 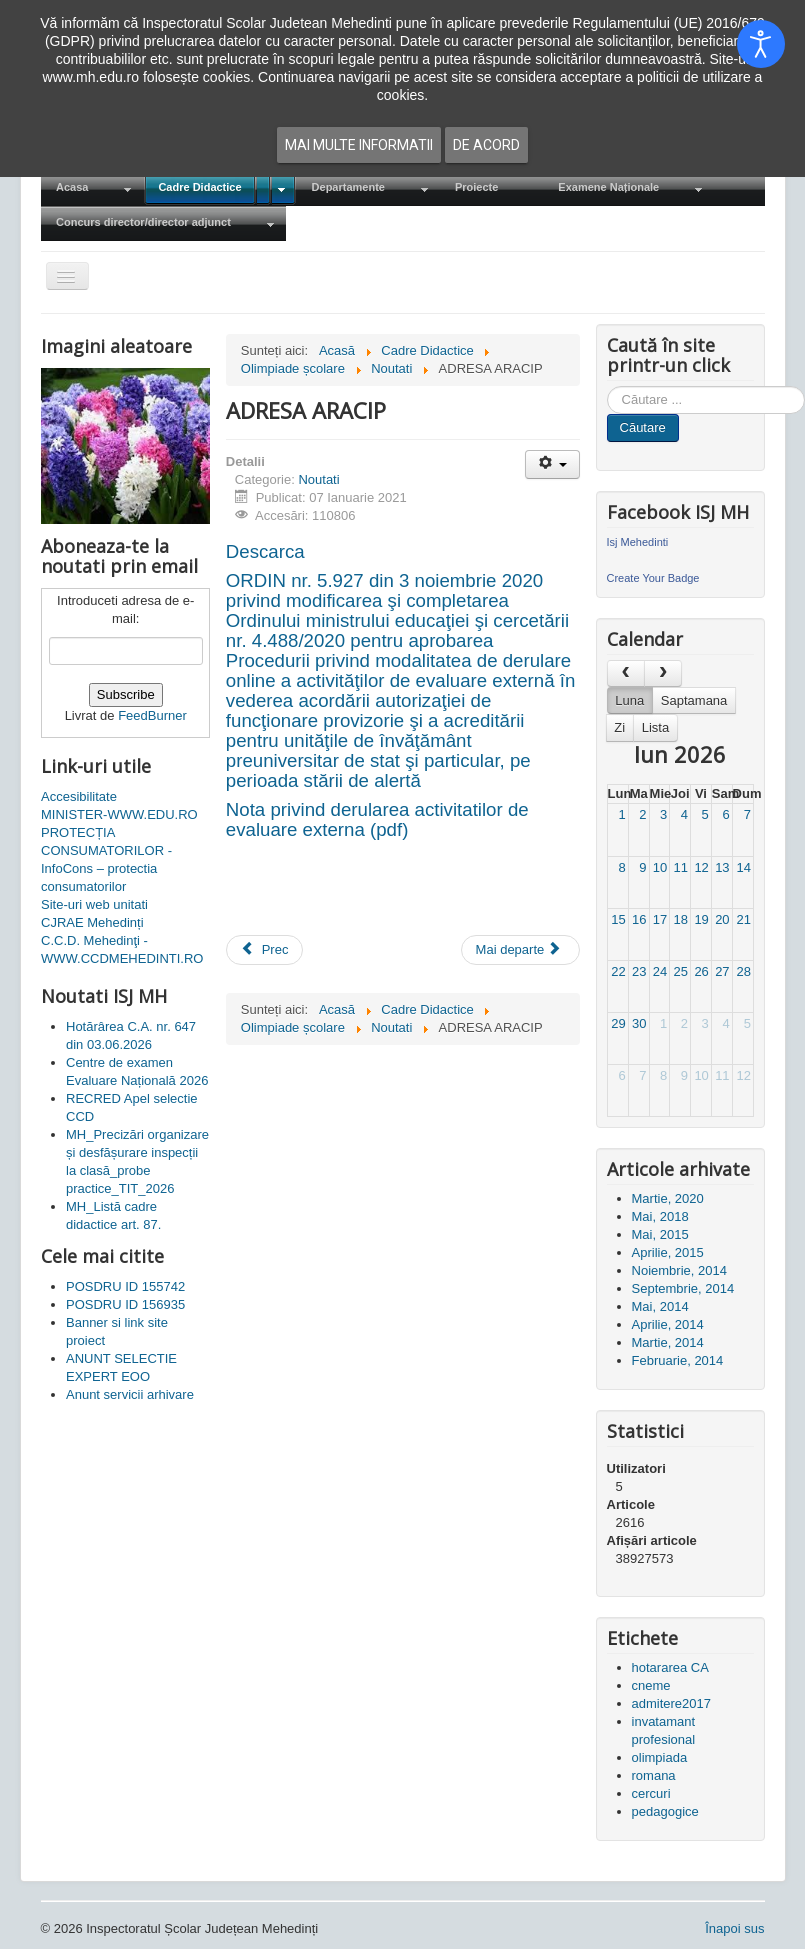 What do you see at coordinates (660, 1234) in the screenshot?
I see `Mai, 2015` at bounding box center [660, 1234].